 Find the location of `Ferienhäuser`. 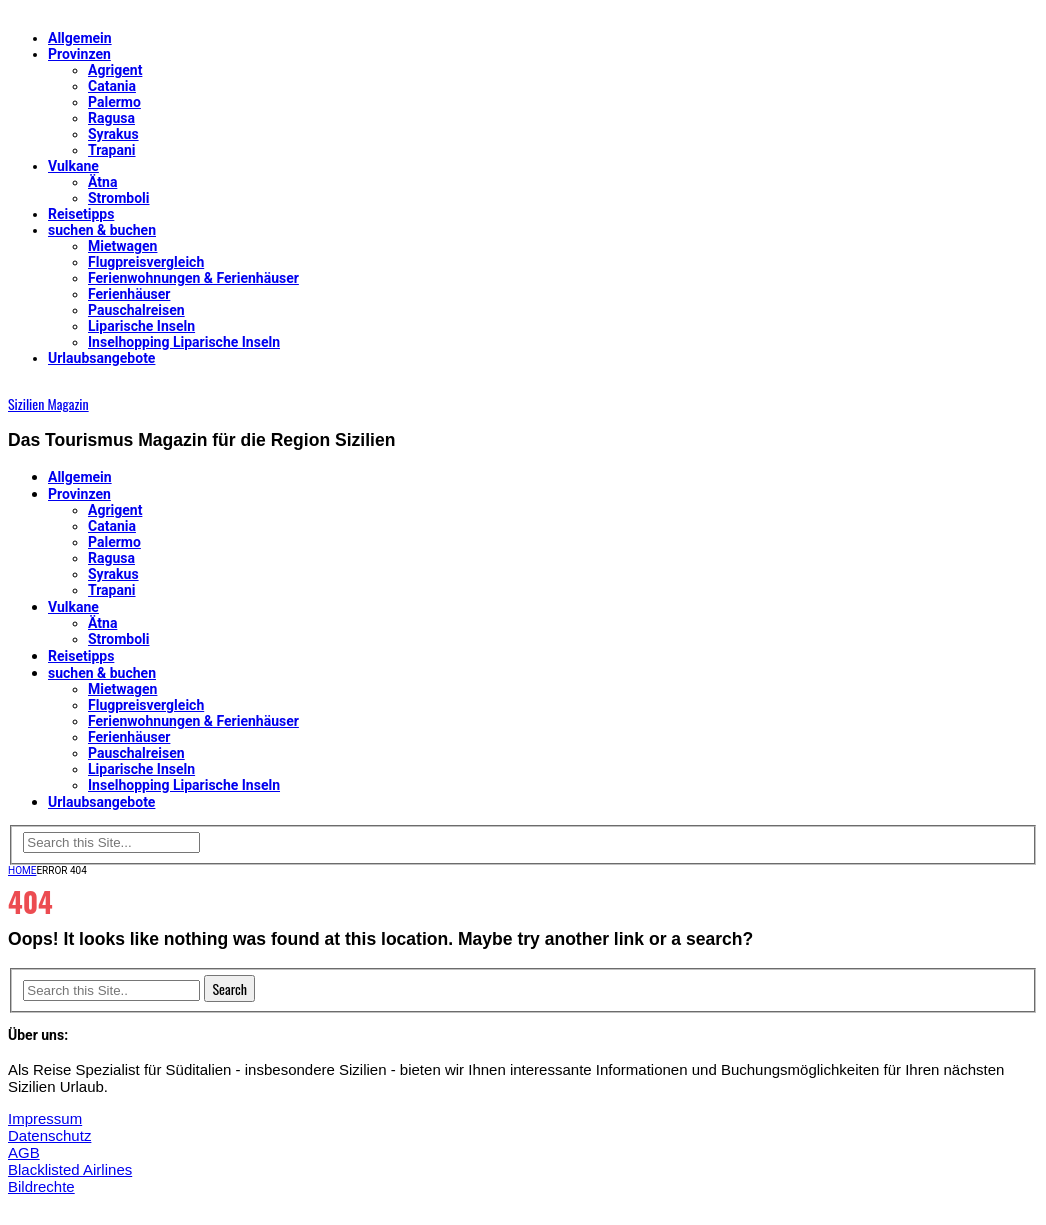

Ferienhäuser is located at coordinates (129, 294).